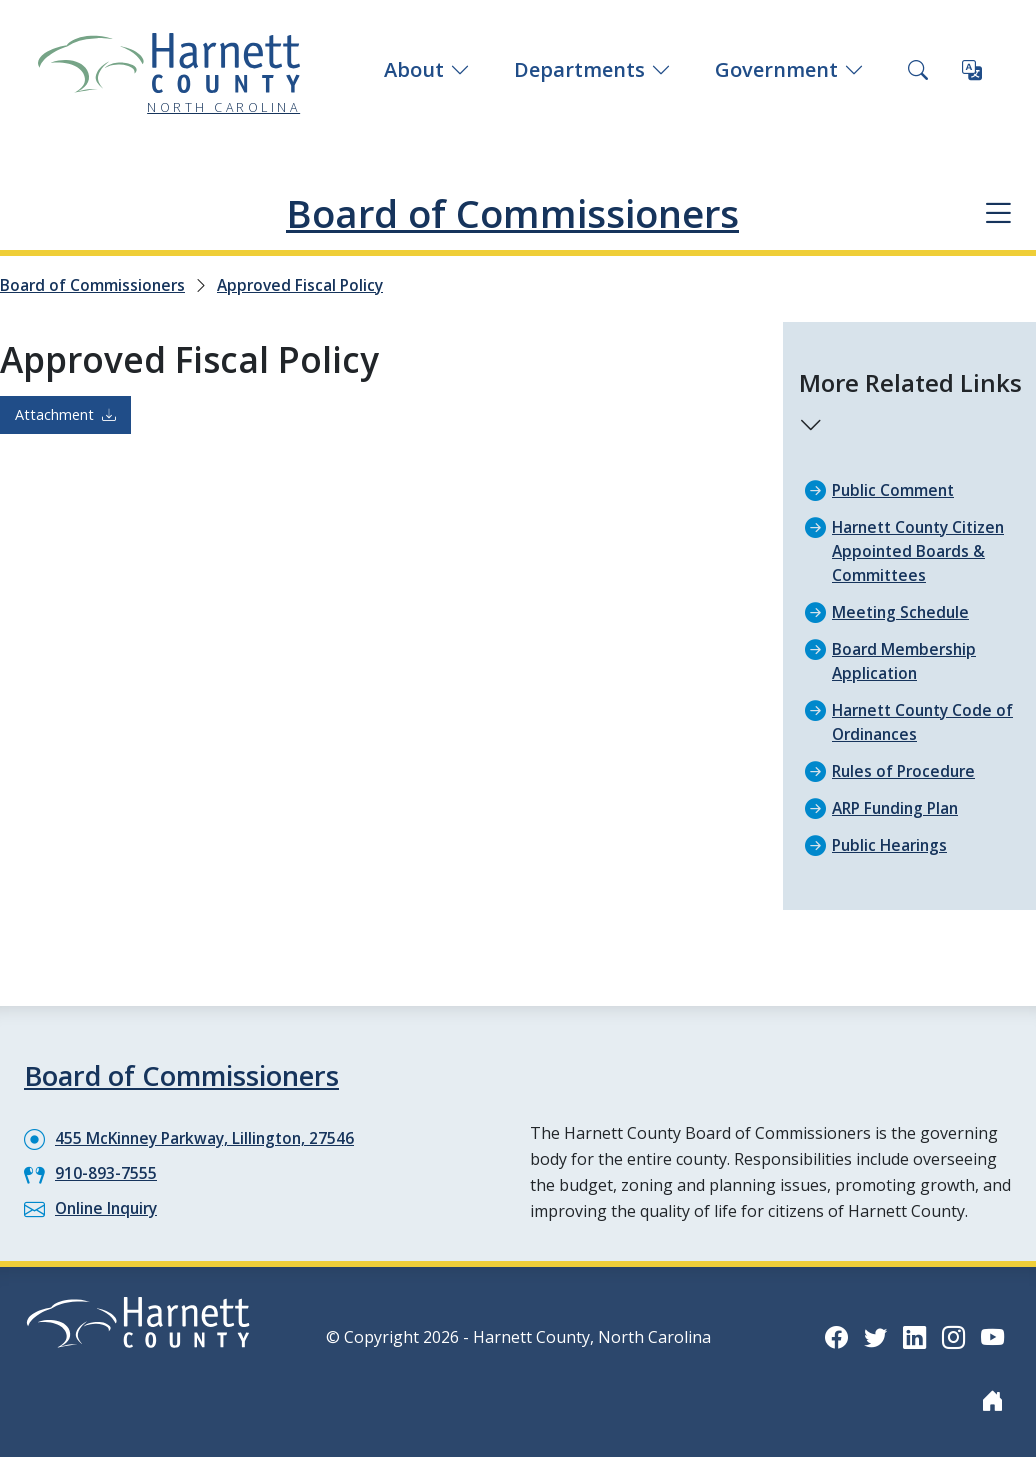  Describe the element at coordinates (923, 551) in the screenshot. I see `Harnett County Citizen Appointed Boards & Committees` at that location.